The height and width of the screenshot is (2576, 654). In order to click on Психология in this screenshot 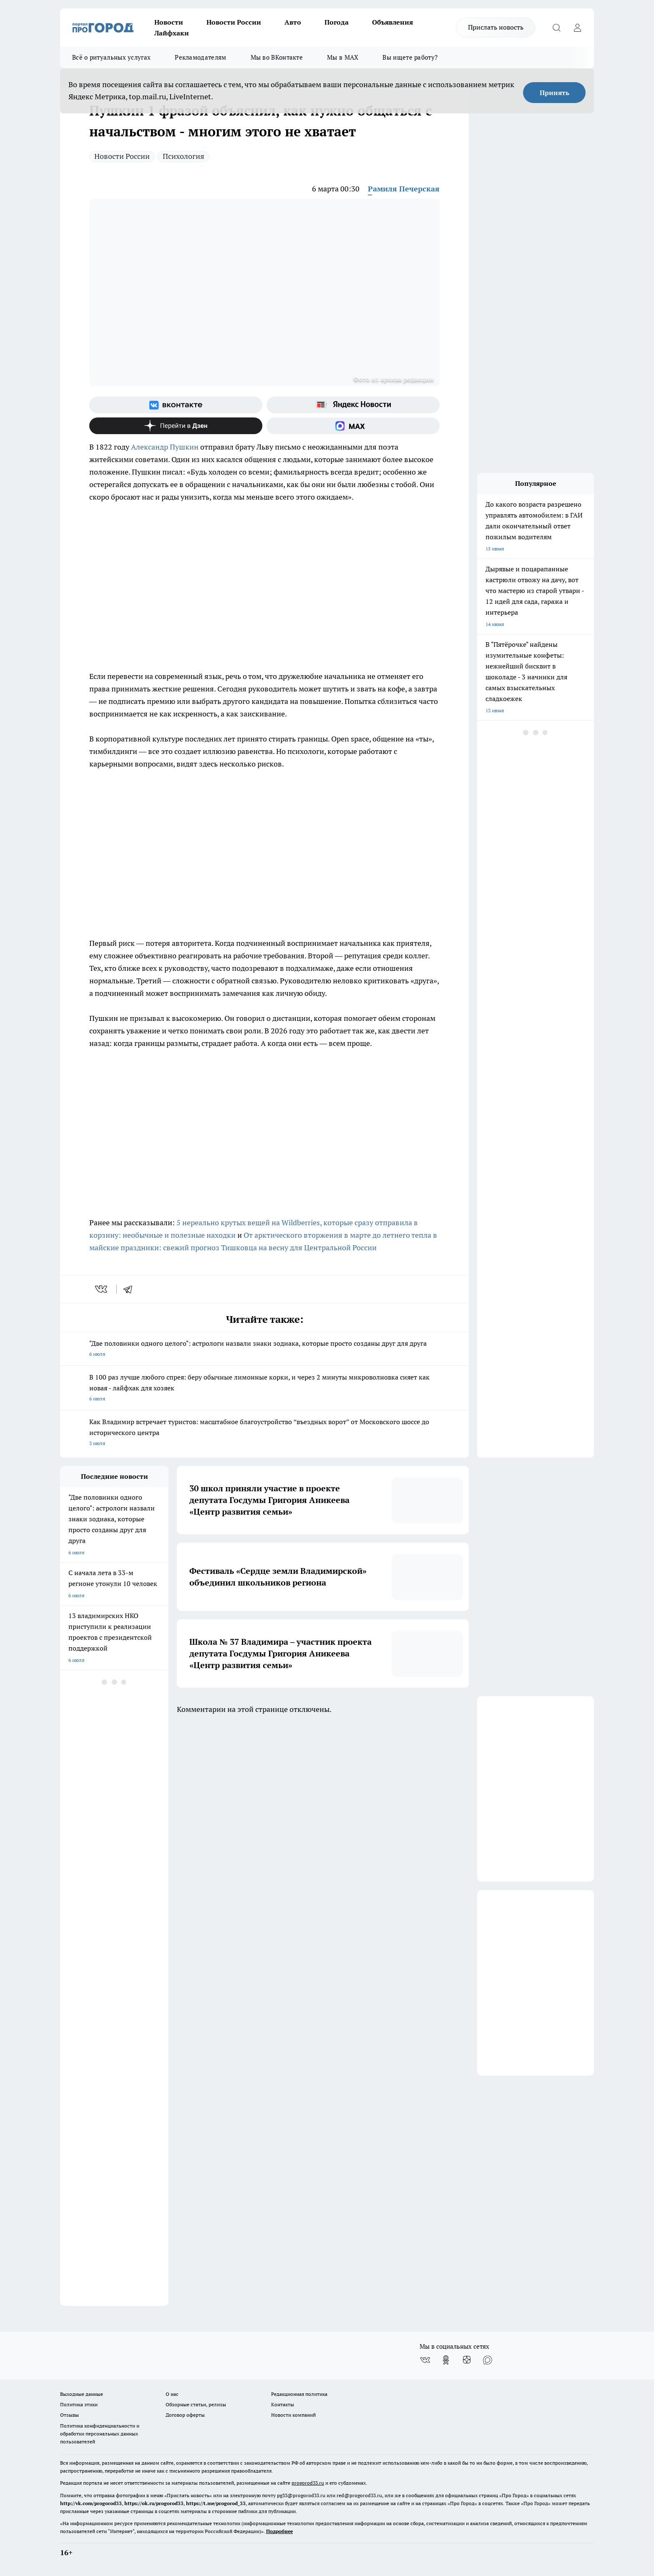, I will do `click(183, 156)`.